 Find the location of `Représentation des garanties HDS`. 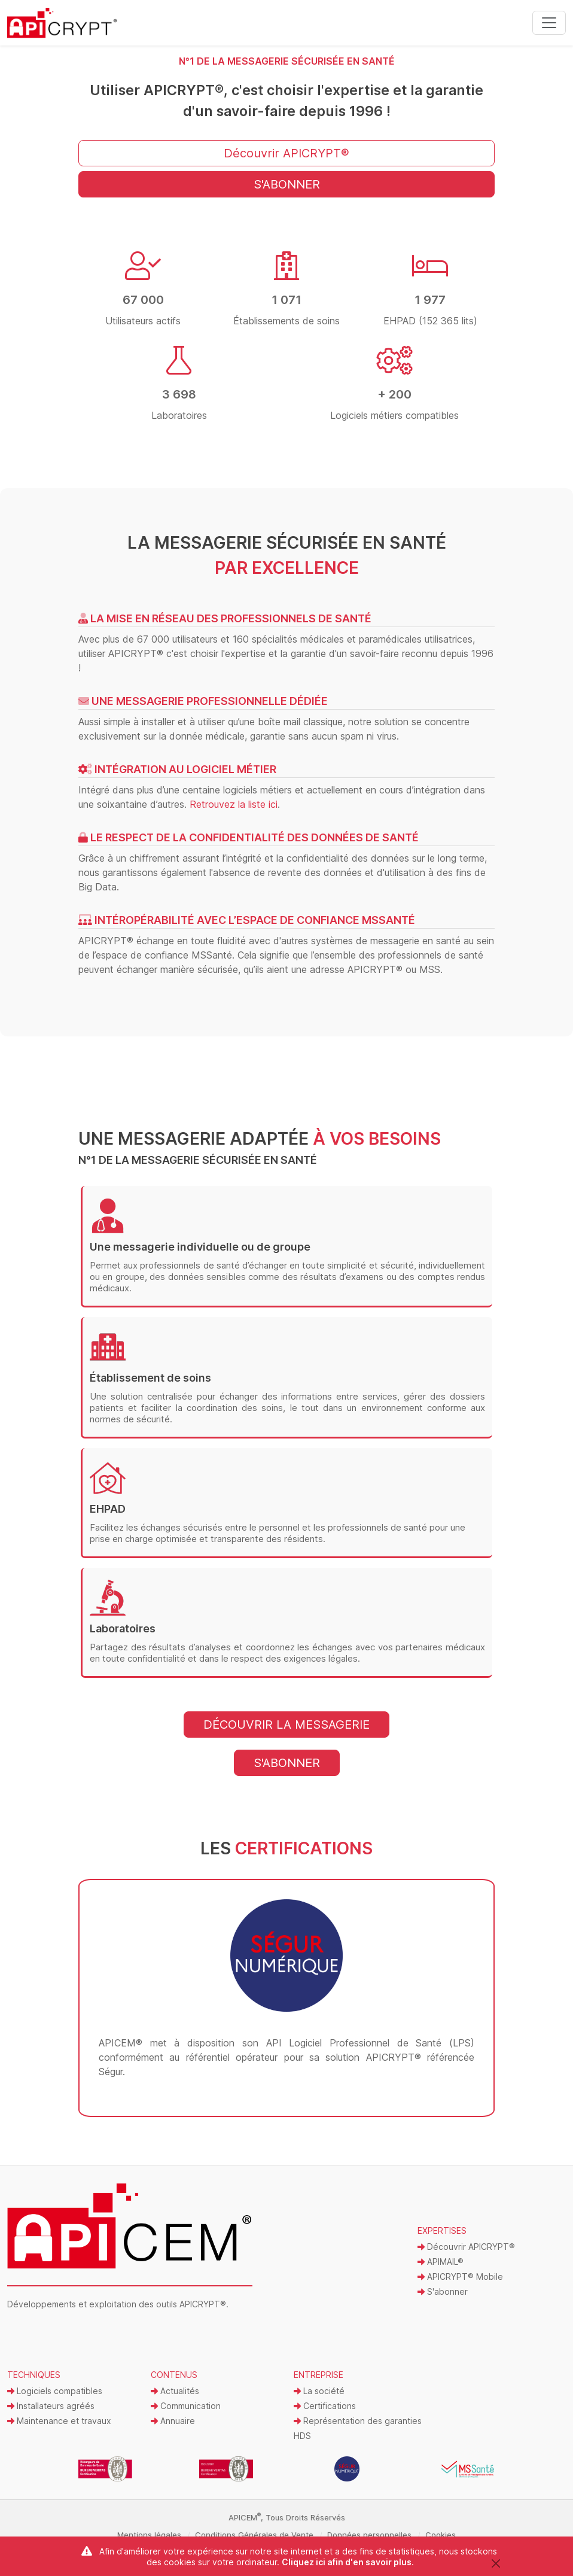

Représentation des garanties HDS is located at coordinates (358, 2428).